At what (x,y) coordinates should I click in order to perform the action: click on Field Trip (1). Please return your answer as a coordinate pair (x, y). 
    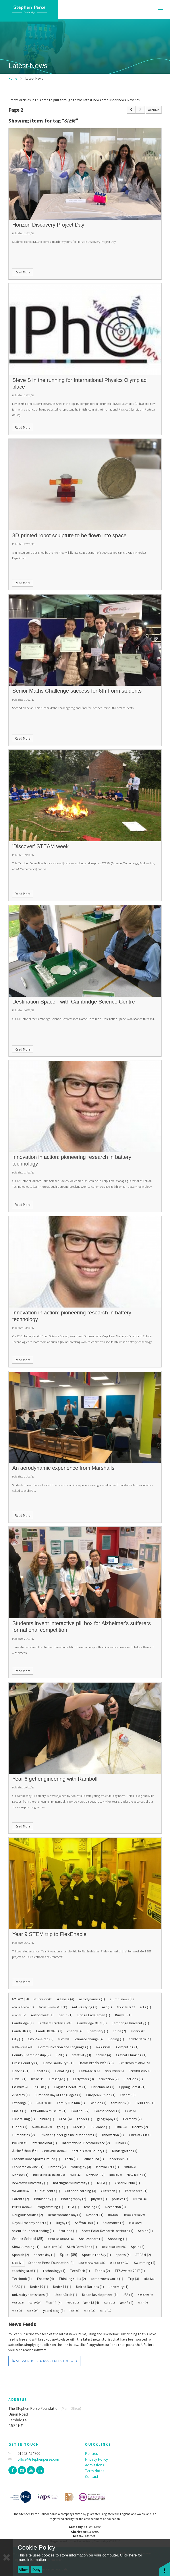
    Looking at the image, I should click on (145, 2103).